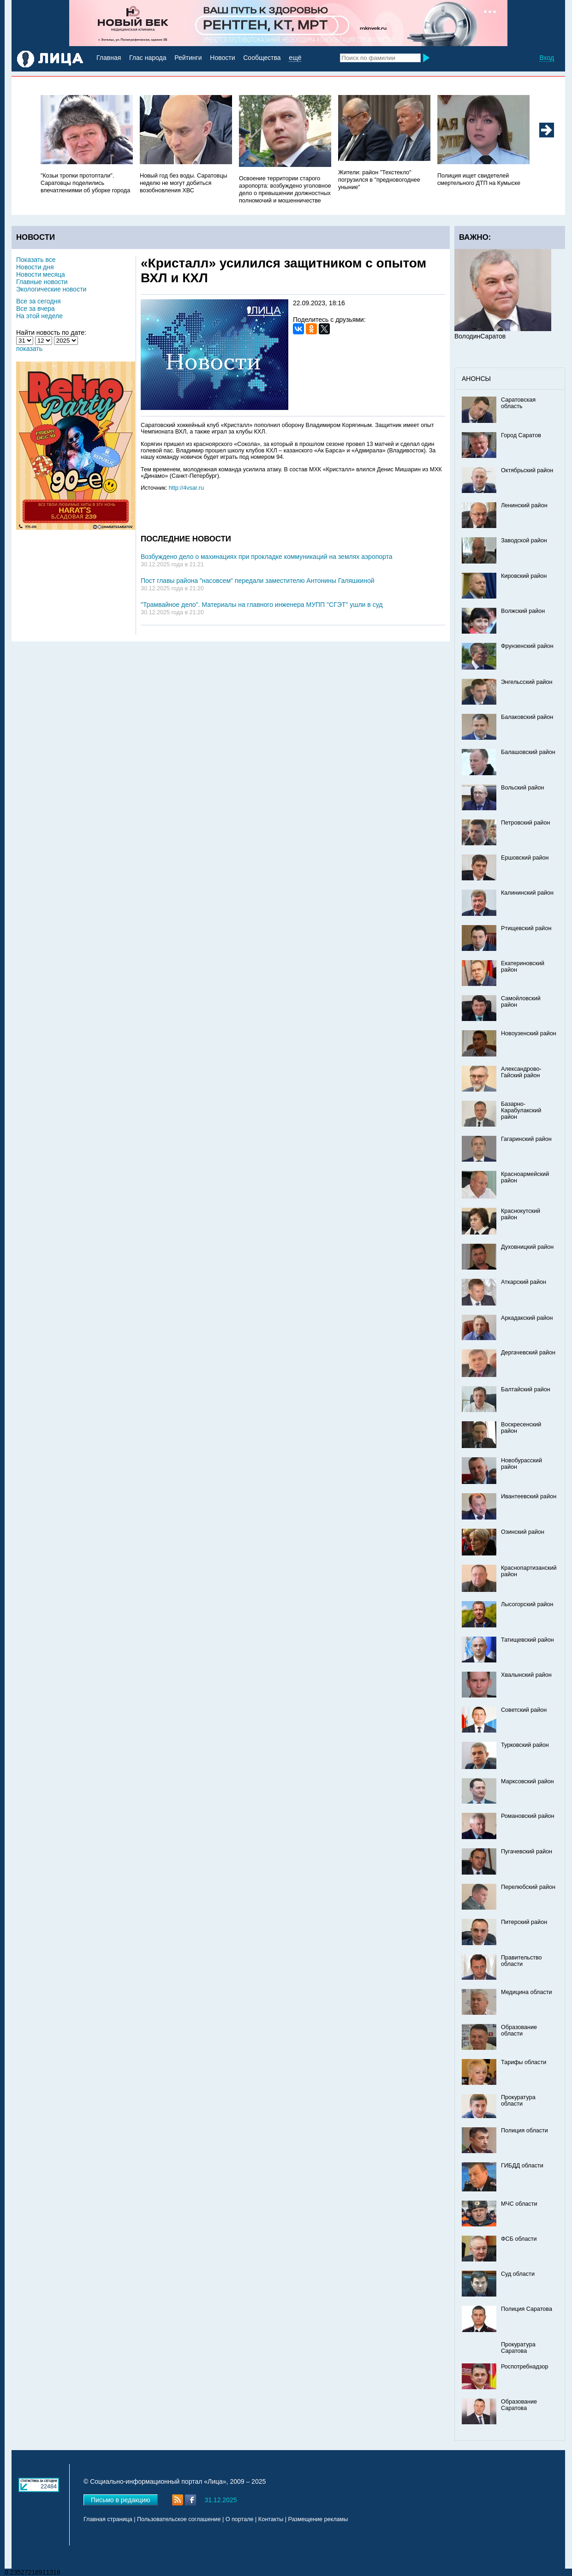 This screenshot has height=2576, width=572. Describe the element at coordinates (527, 1816) in the screenshot. I see `Романовский район` at that location.